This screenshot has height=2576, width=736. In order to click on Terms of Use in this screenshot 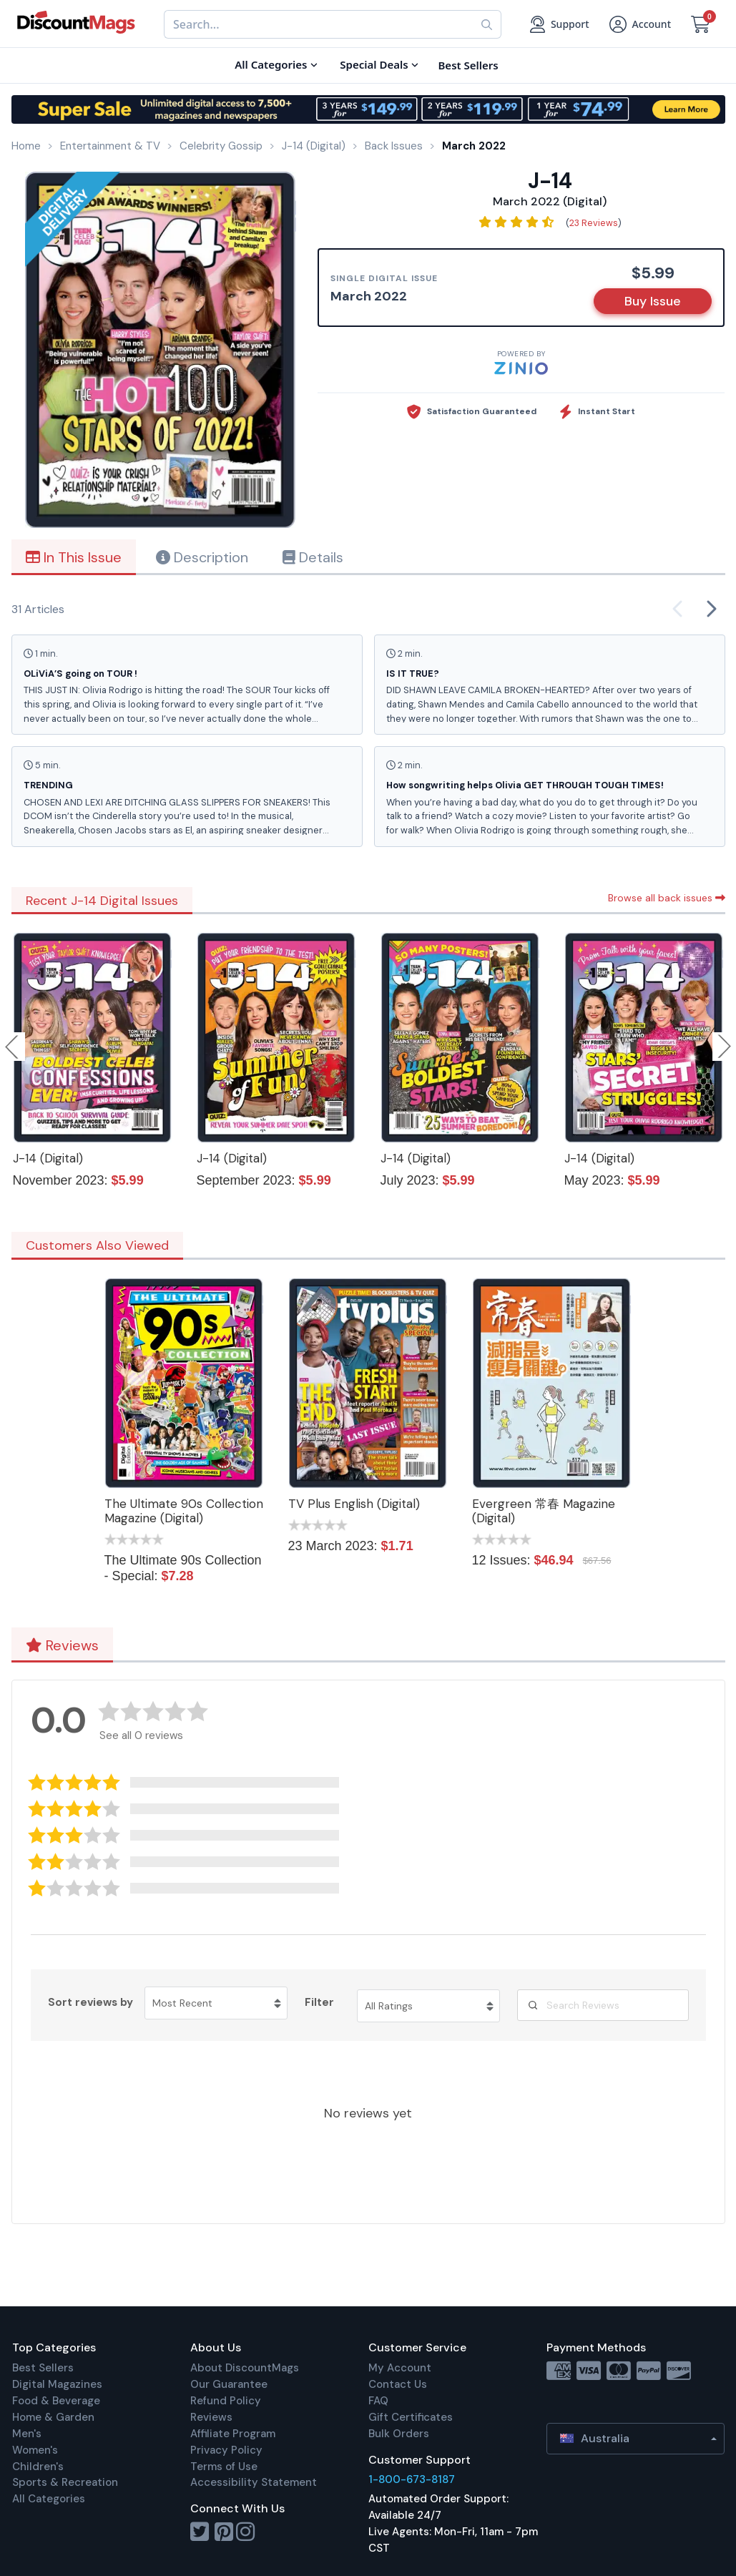, I will do `click(223, 2466)`.